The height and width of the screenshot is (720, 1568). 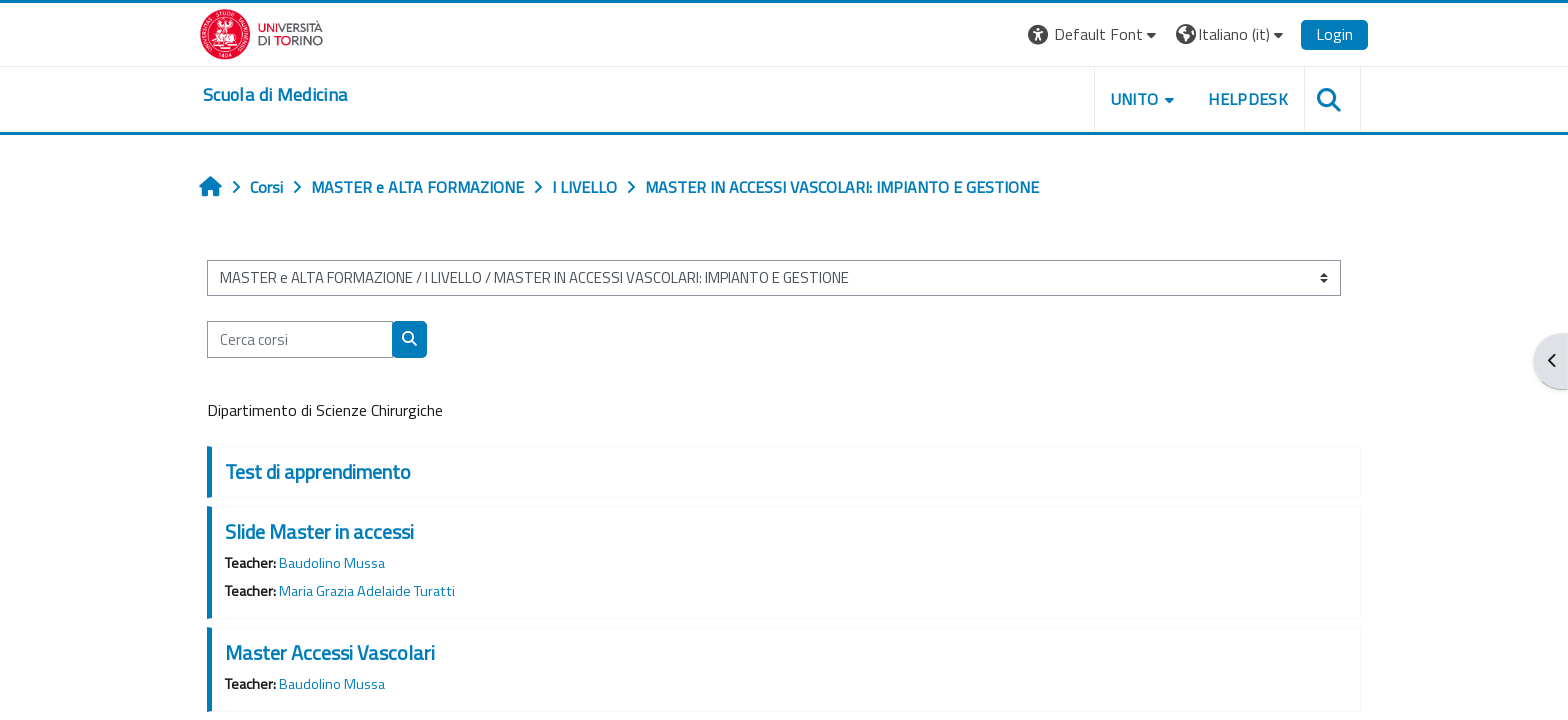 What do you see at coordinates (1135, 99) in the screenshot?
I see `UNITO [button]` at bounding box center [1135, 99].